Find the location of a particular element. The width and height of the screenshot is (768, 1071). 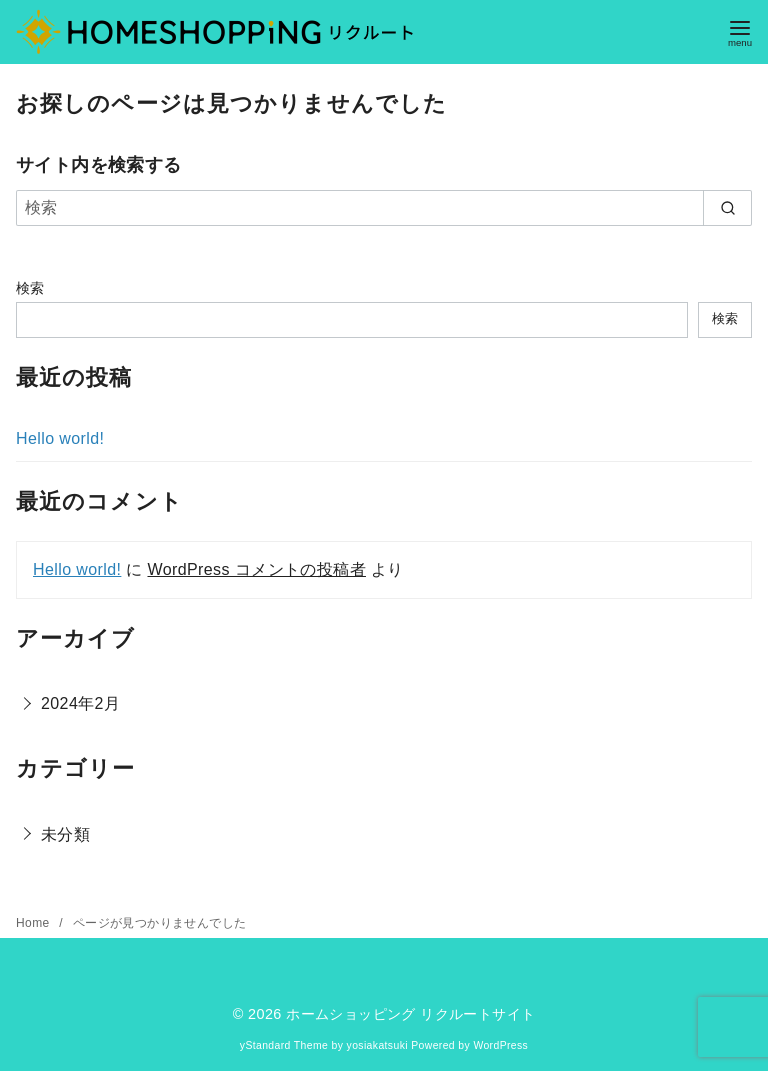

ホームショッピング リクルートサイト is located at coordinates (410, 1014).